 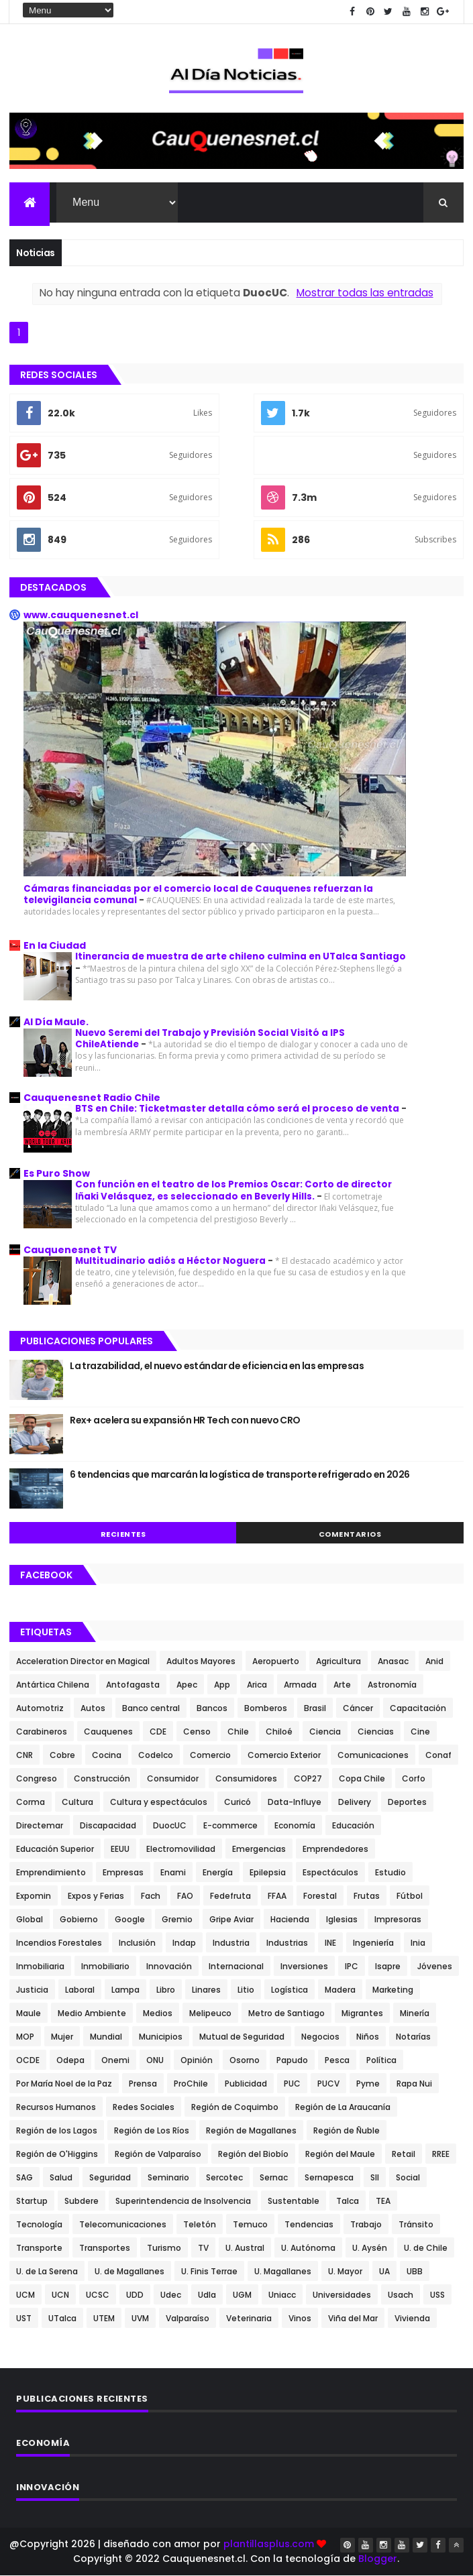 What do you see at coordinates (308, 1779) in the screenshot?
I see `COP27` at bounding box center [308, 1779].